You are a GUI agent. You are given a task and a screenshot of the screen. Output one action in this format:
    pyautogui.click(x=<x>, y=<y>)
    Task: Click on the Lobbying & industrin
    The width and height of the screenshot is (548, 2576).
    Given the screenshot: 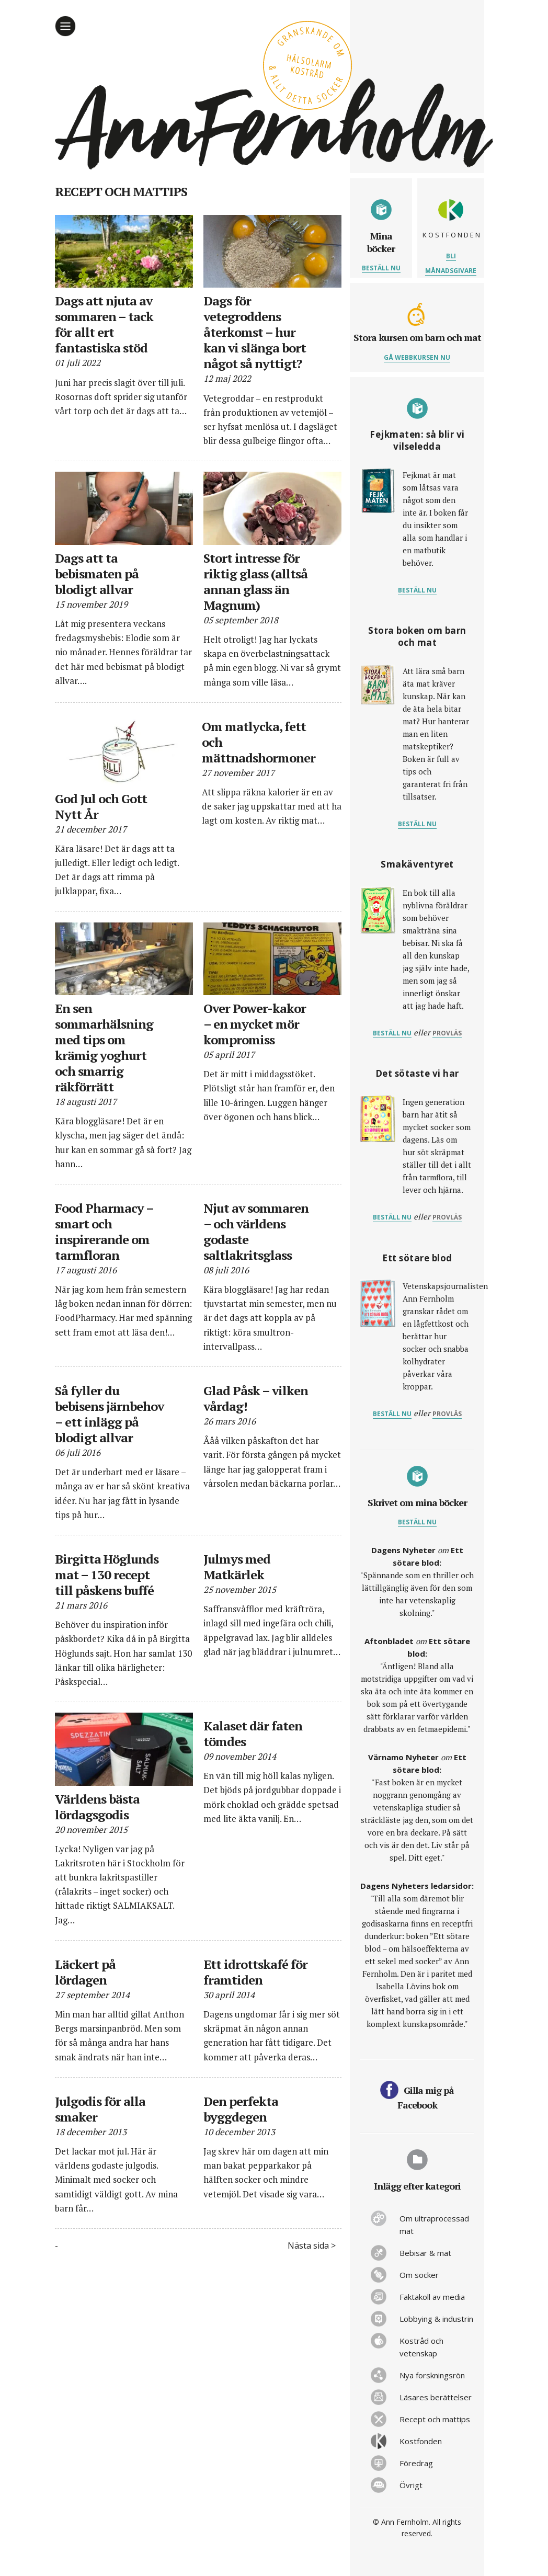 What is the action you would take?
    pyautogui.click(x=436, y=2318)
    